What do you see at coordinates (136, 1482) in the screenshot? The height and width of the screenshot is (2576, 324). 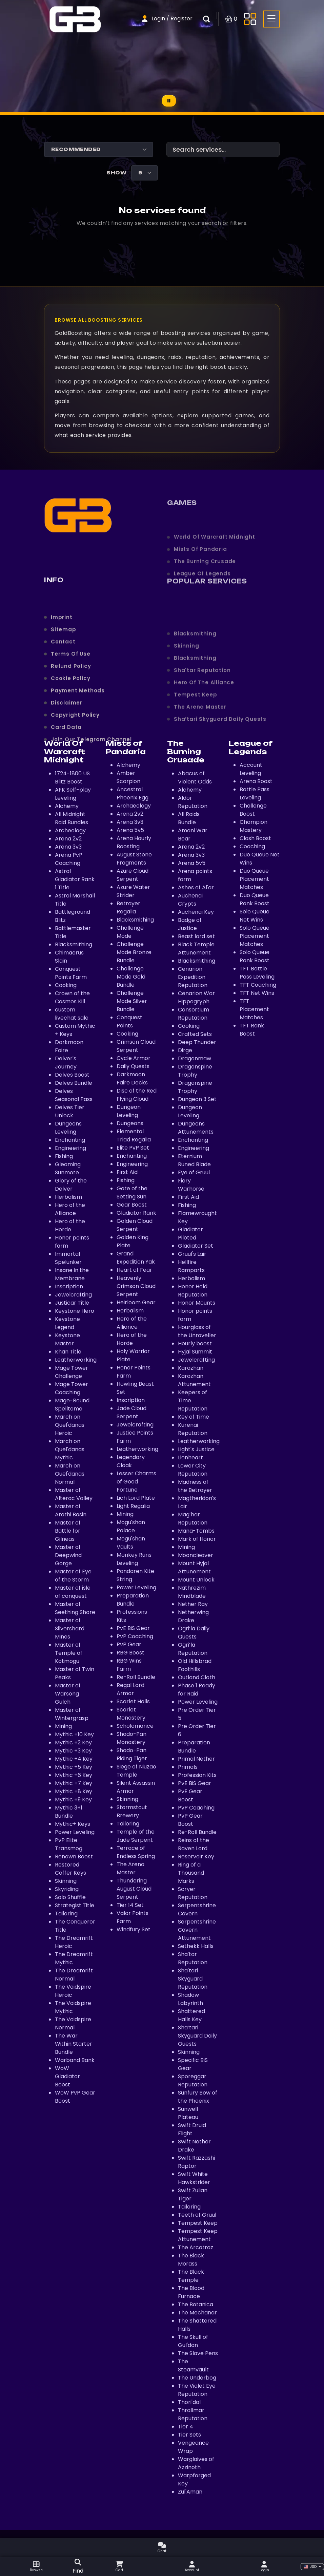 I see `Lesser Charms of Good Fortune` at bounding box center [136, 1482].